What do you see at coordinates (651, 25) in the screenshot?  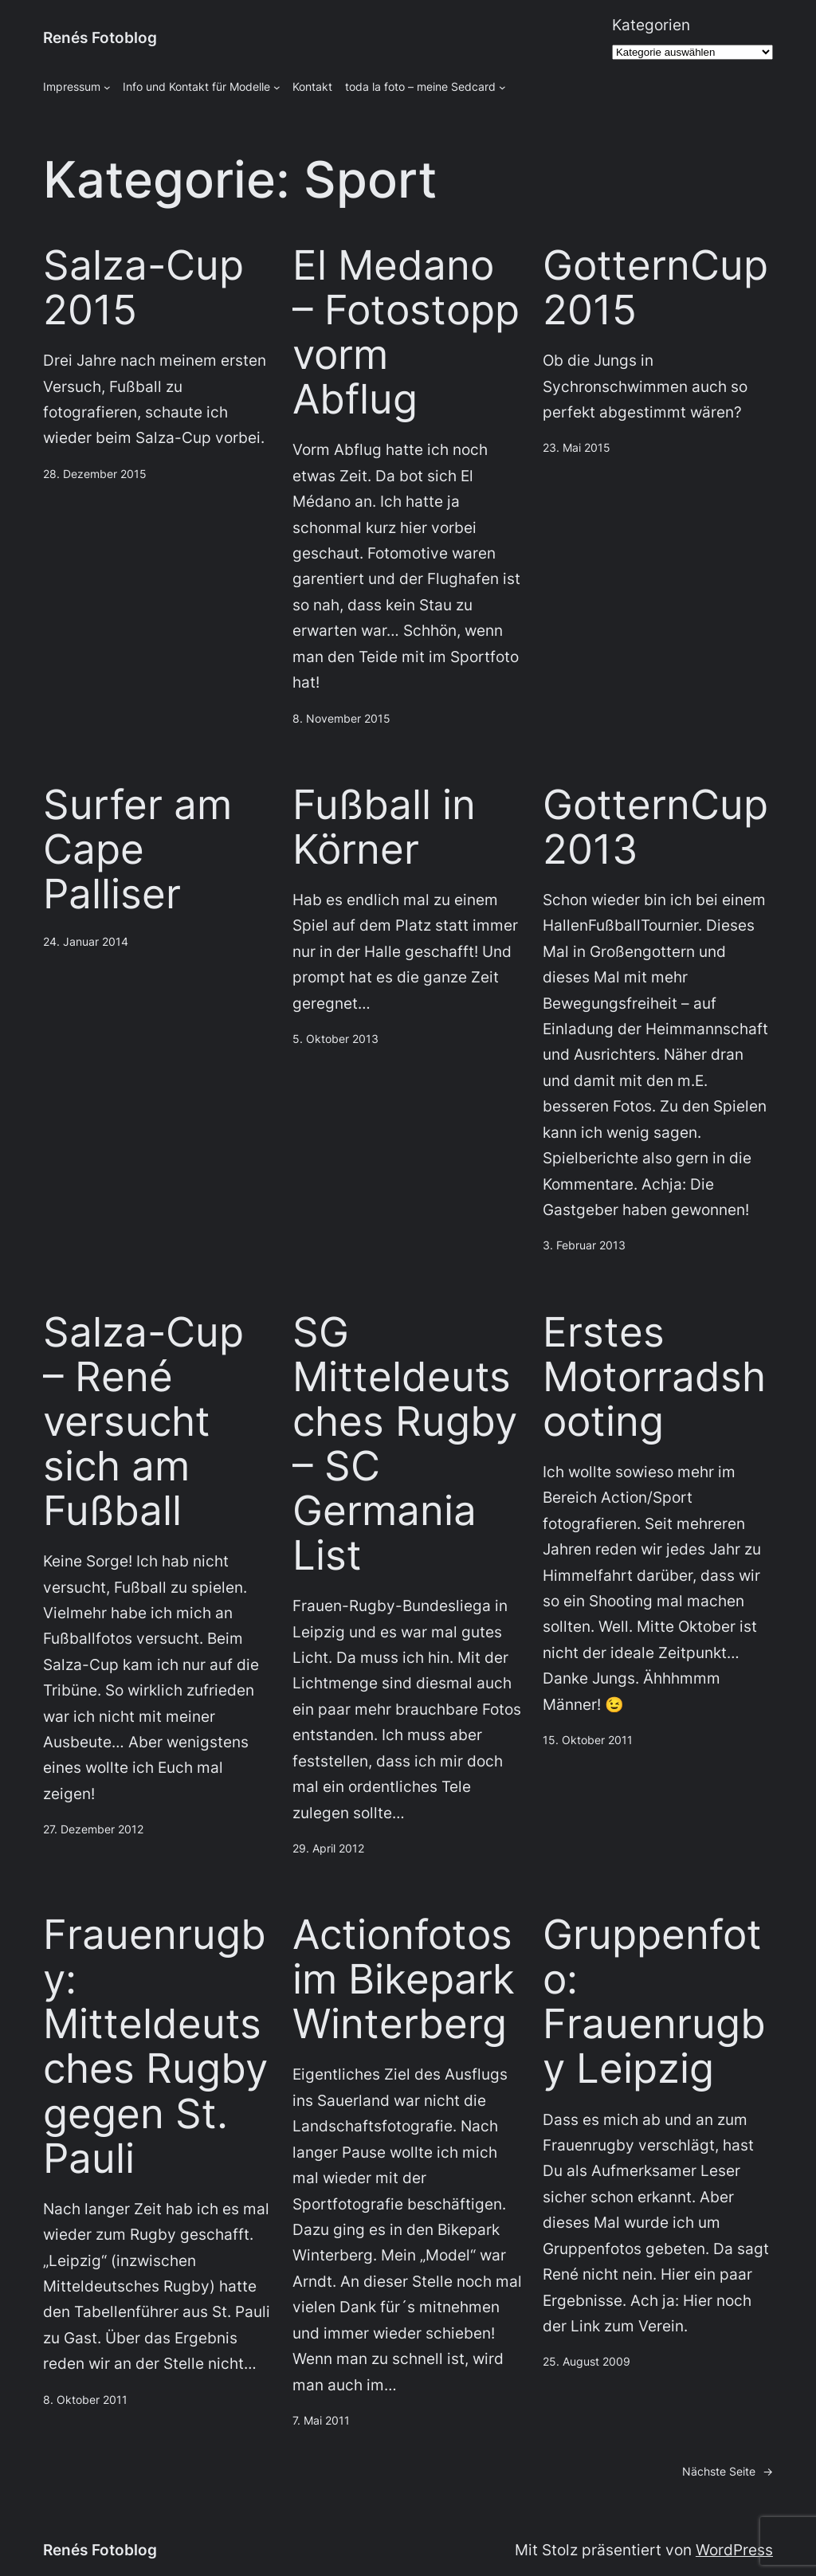 I see `Kategorien` at bounding box center [651, 25].